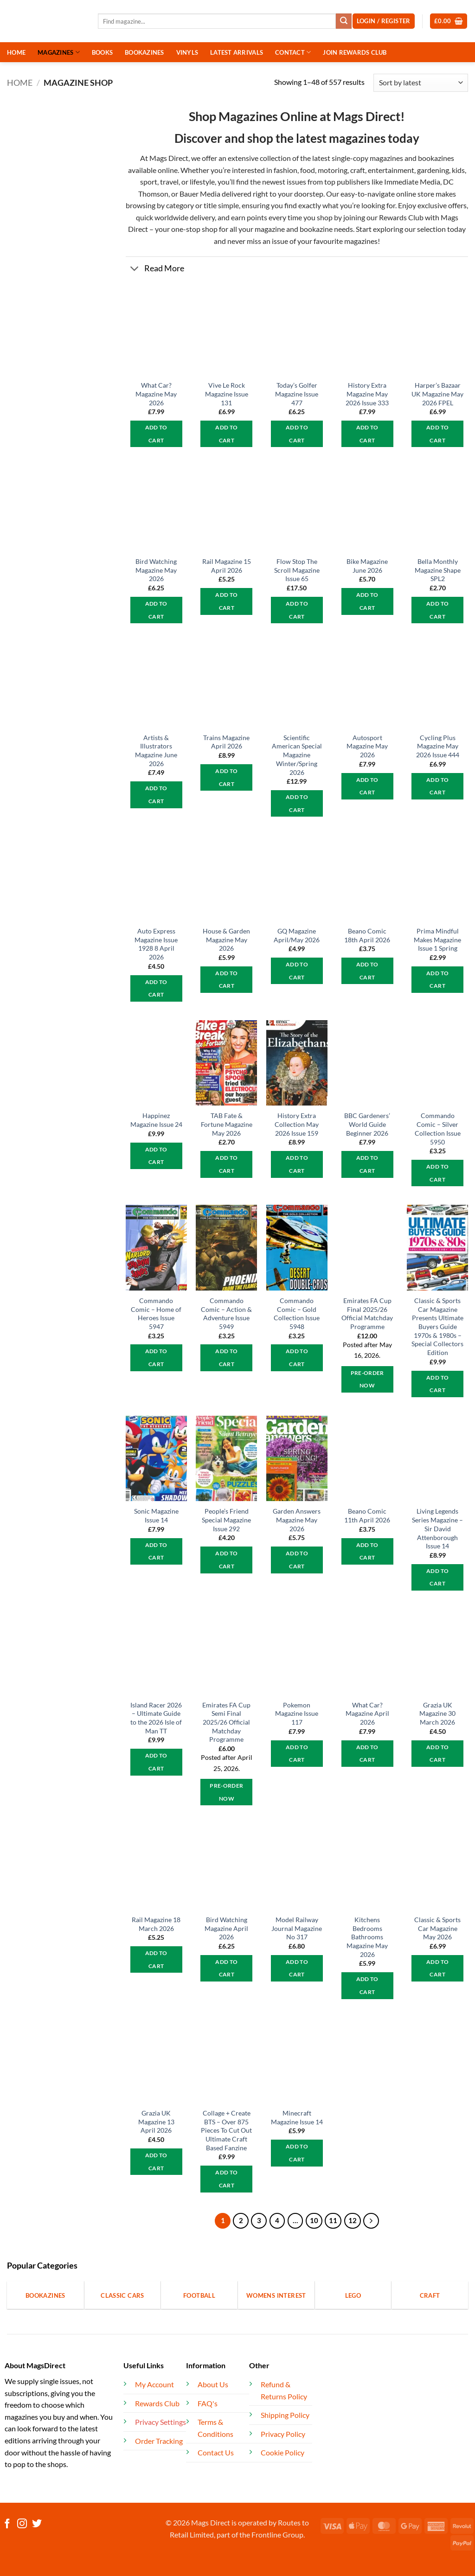 The width and height of the screenshot is (475, 2576). I want to click on Commando Comic – Action & Adventure Issue 5949, so click(226, 1313).